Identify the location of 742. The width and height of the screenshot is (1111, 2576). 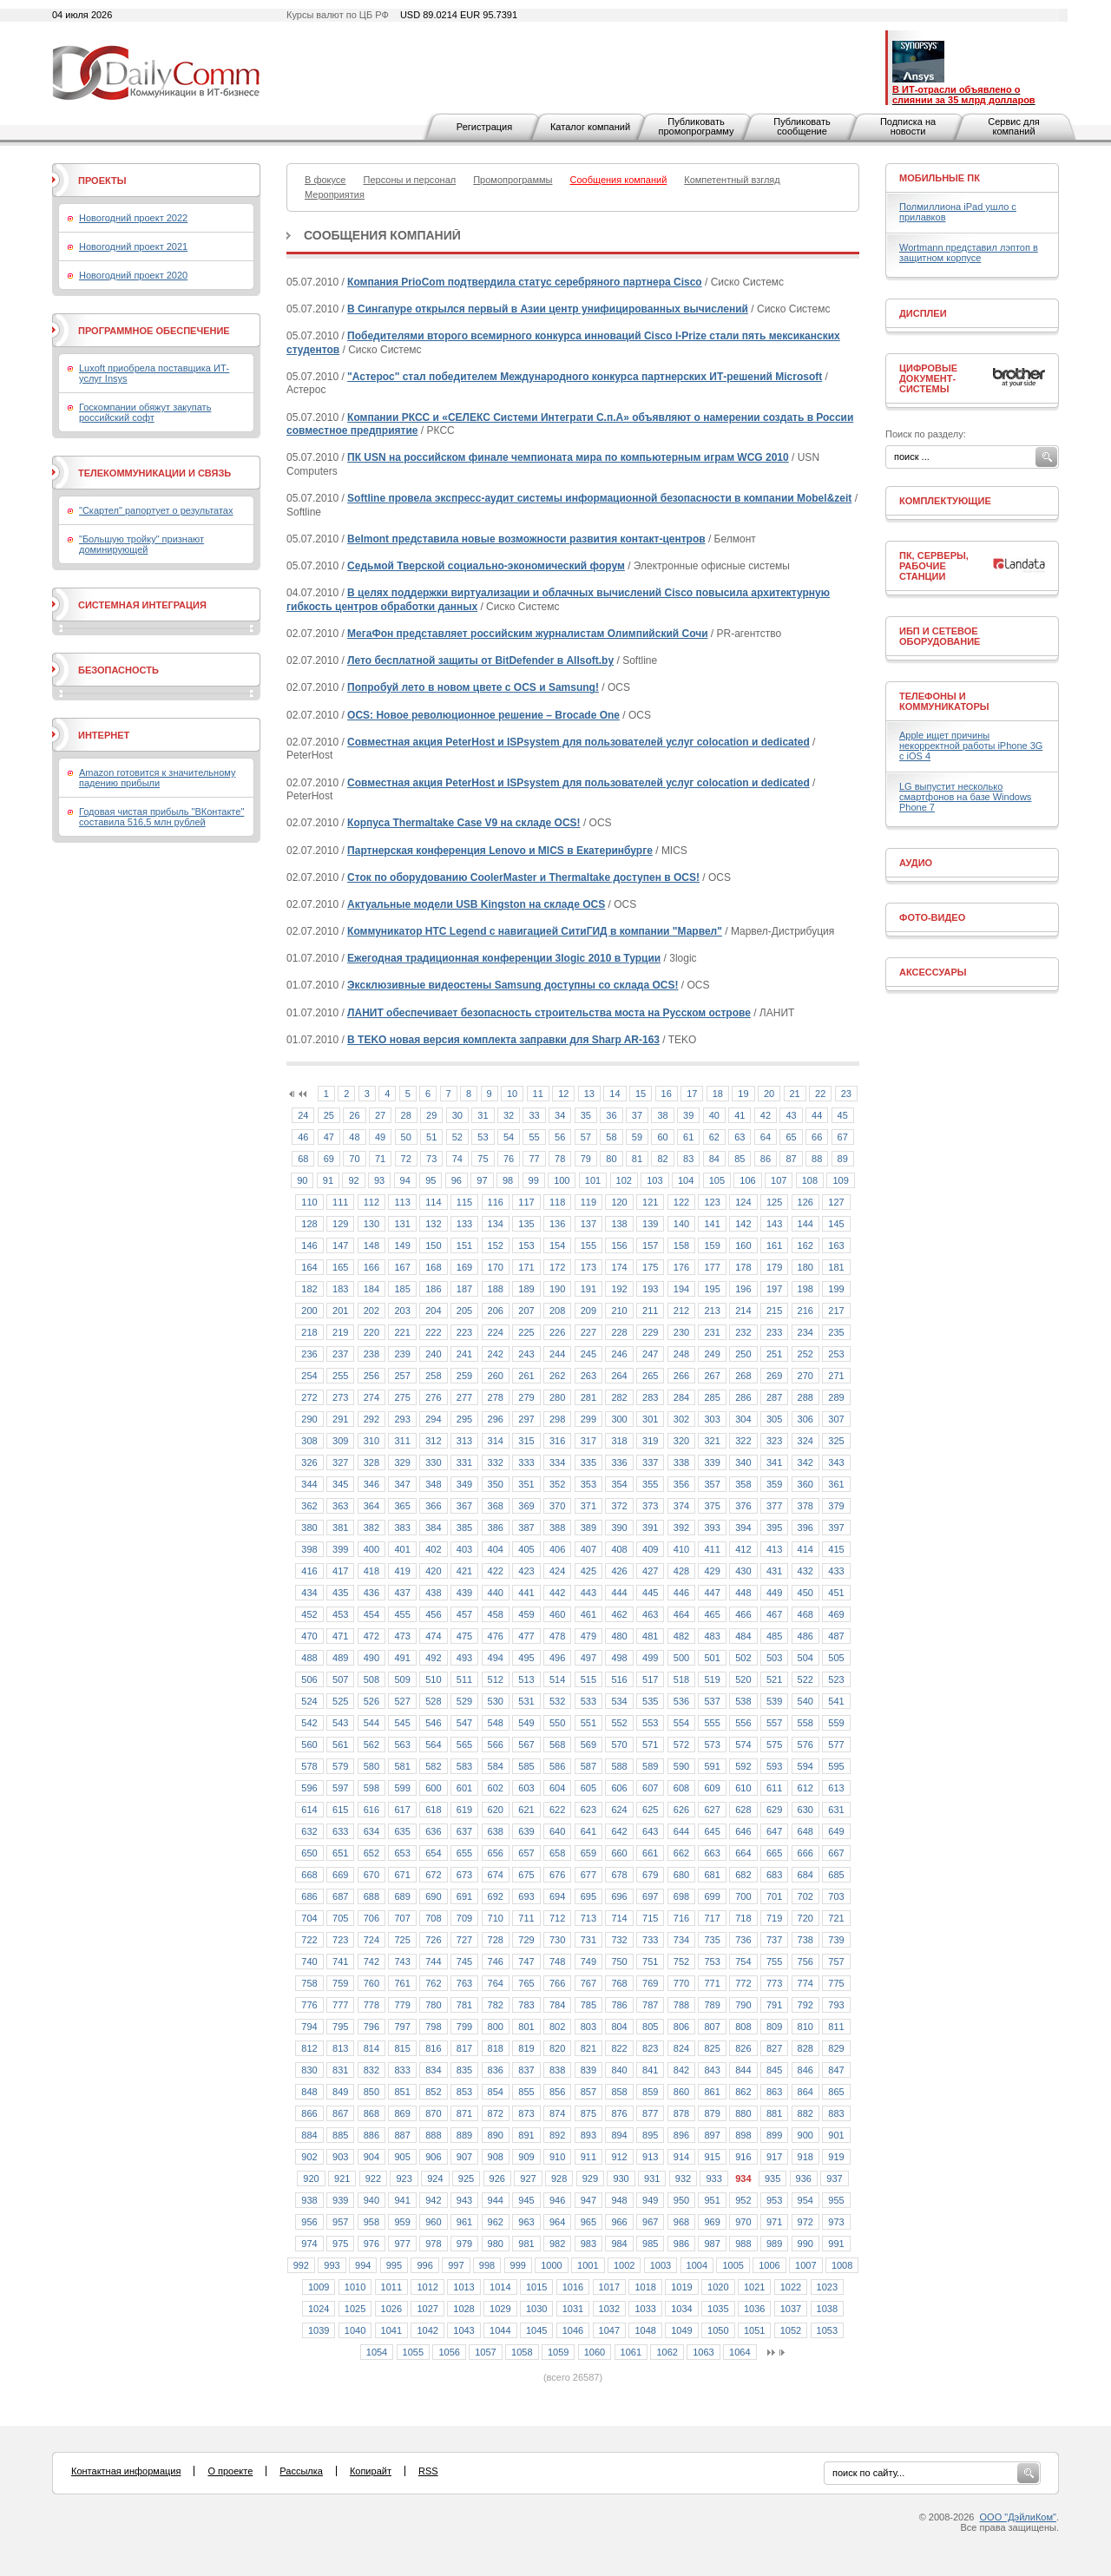
(371, 1961).